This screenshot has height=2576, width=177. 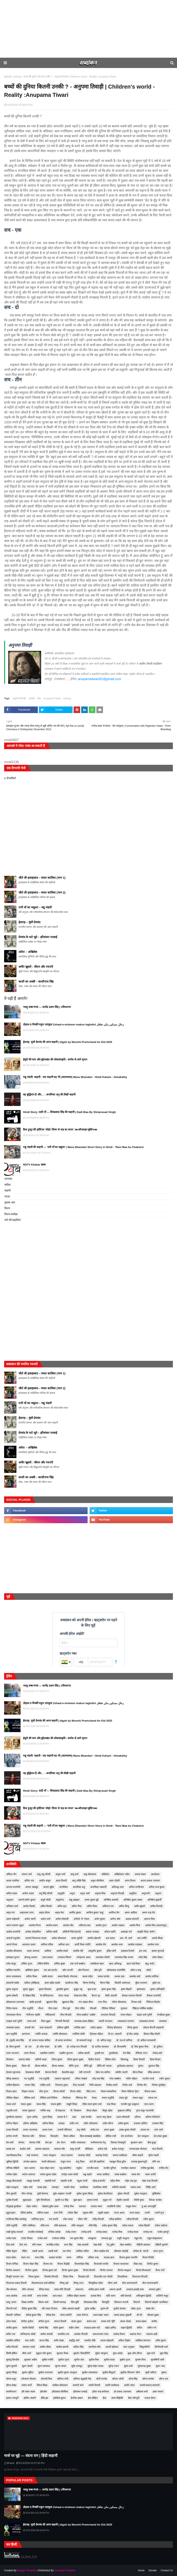 I want to click on सुशील उपाध्याय, so click(x=45, y=2372).